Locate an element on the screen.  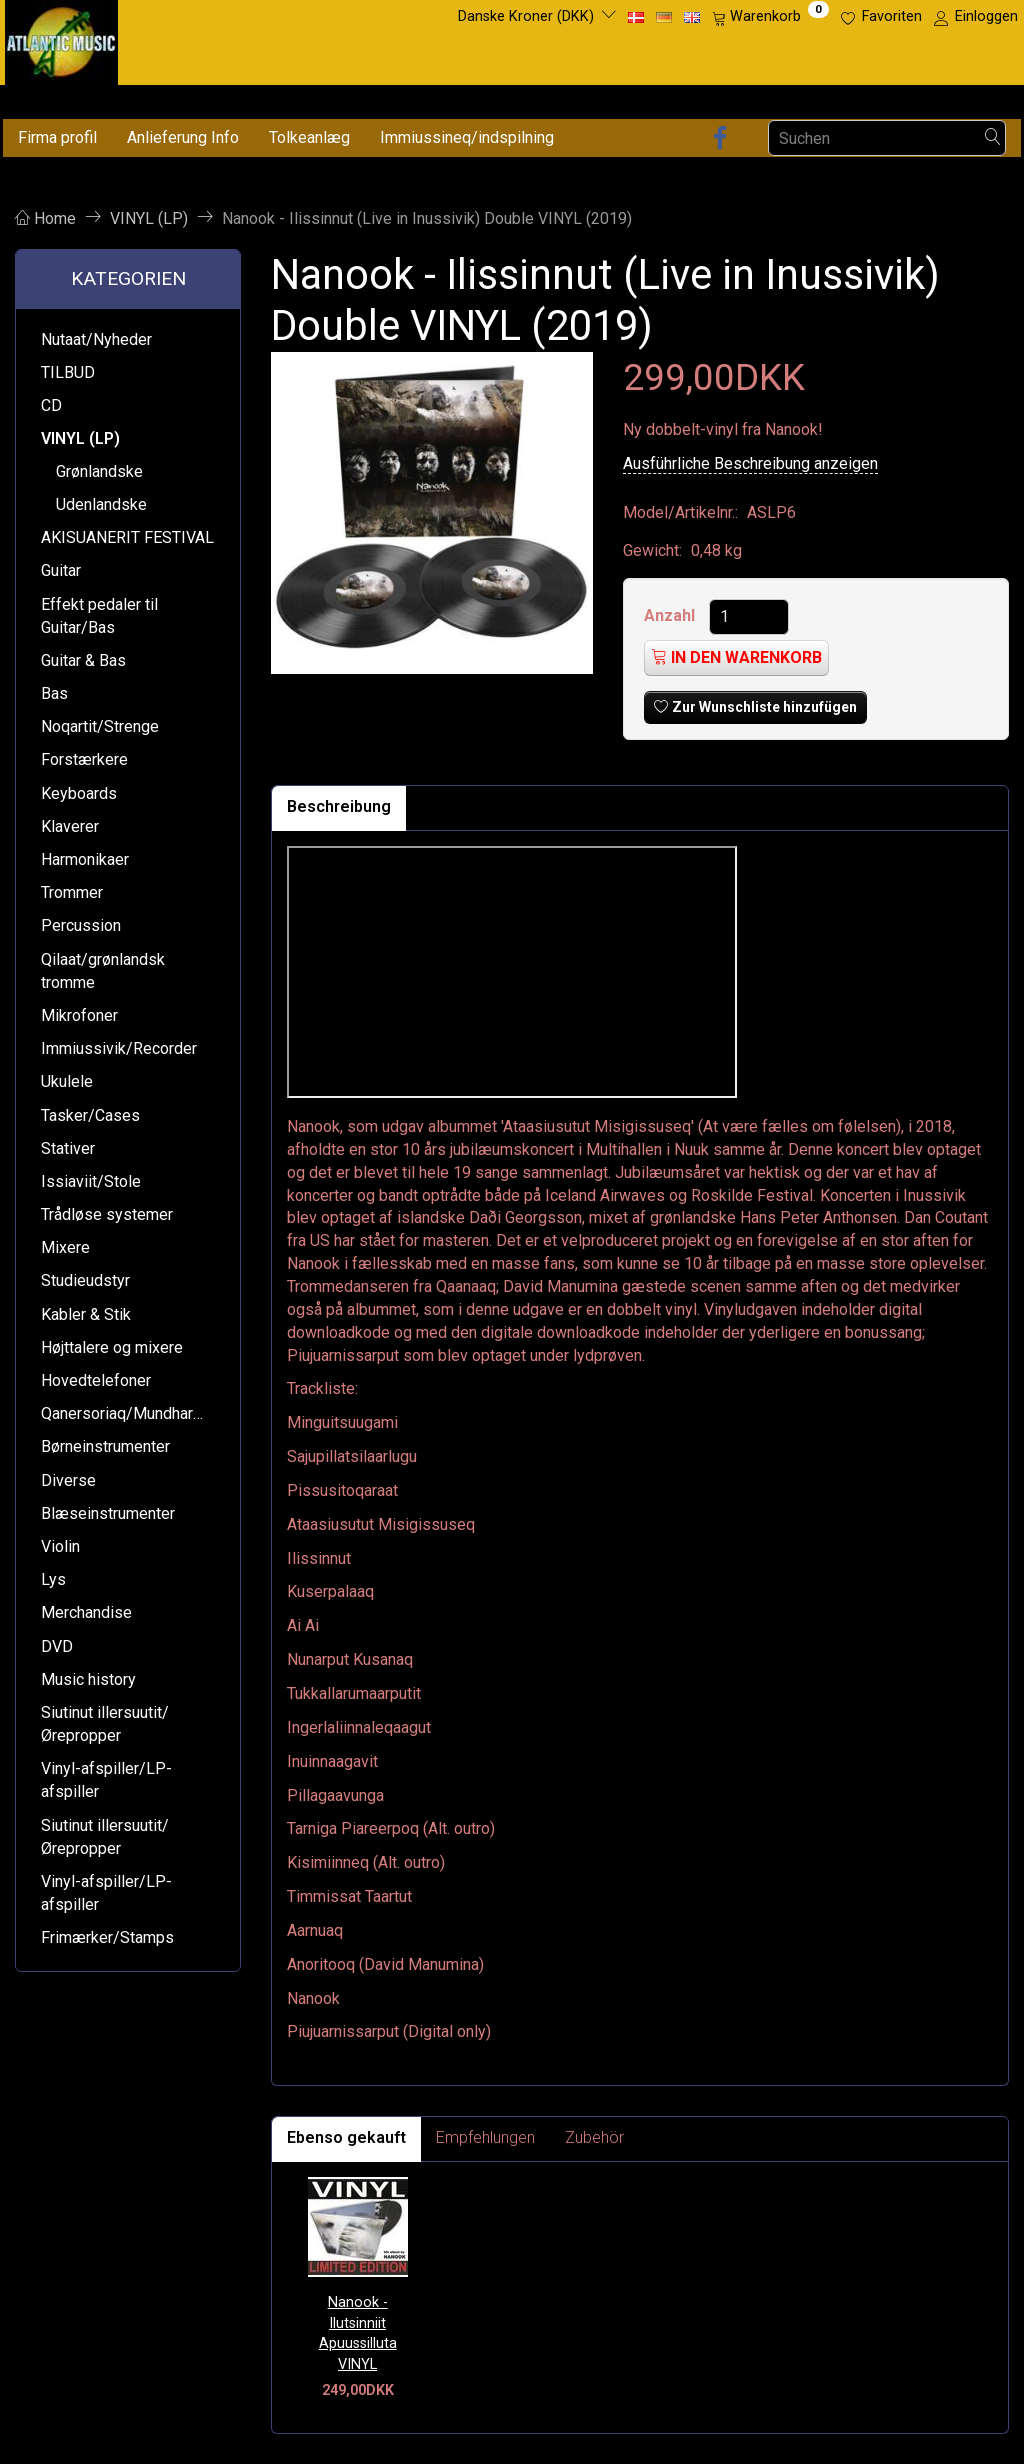
Anlieferung Info is located at coordinates (183, 137).